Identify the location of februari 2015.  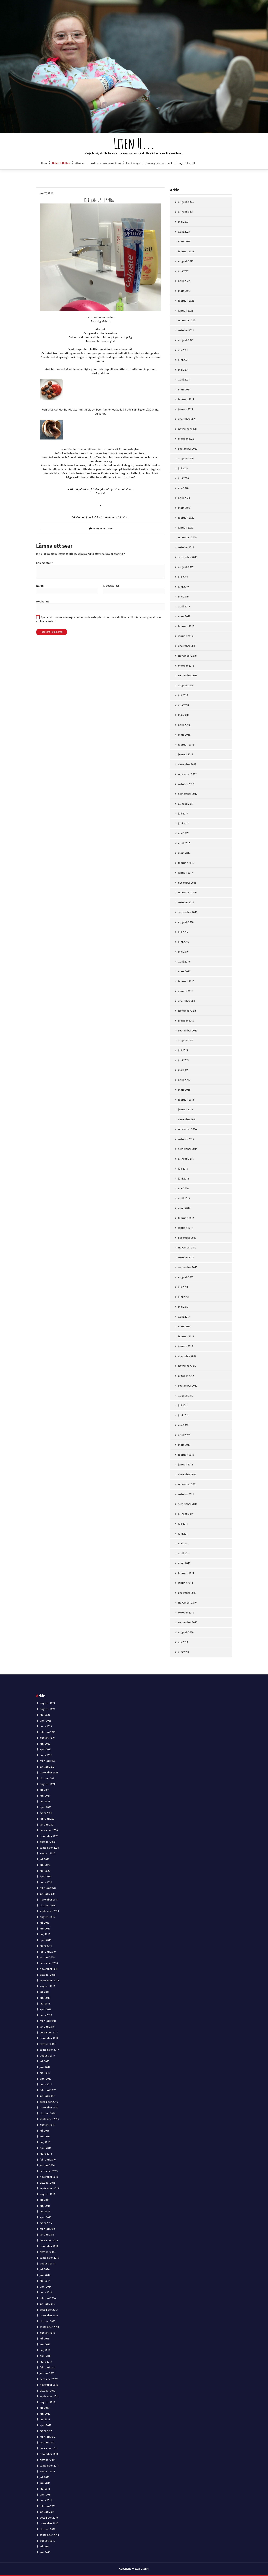
(186, 1099).